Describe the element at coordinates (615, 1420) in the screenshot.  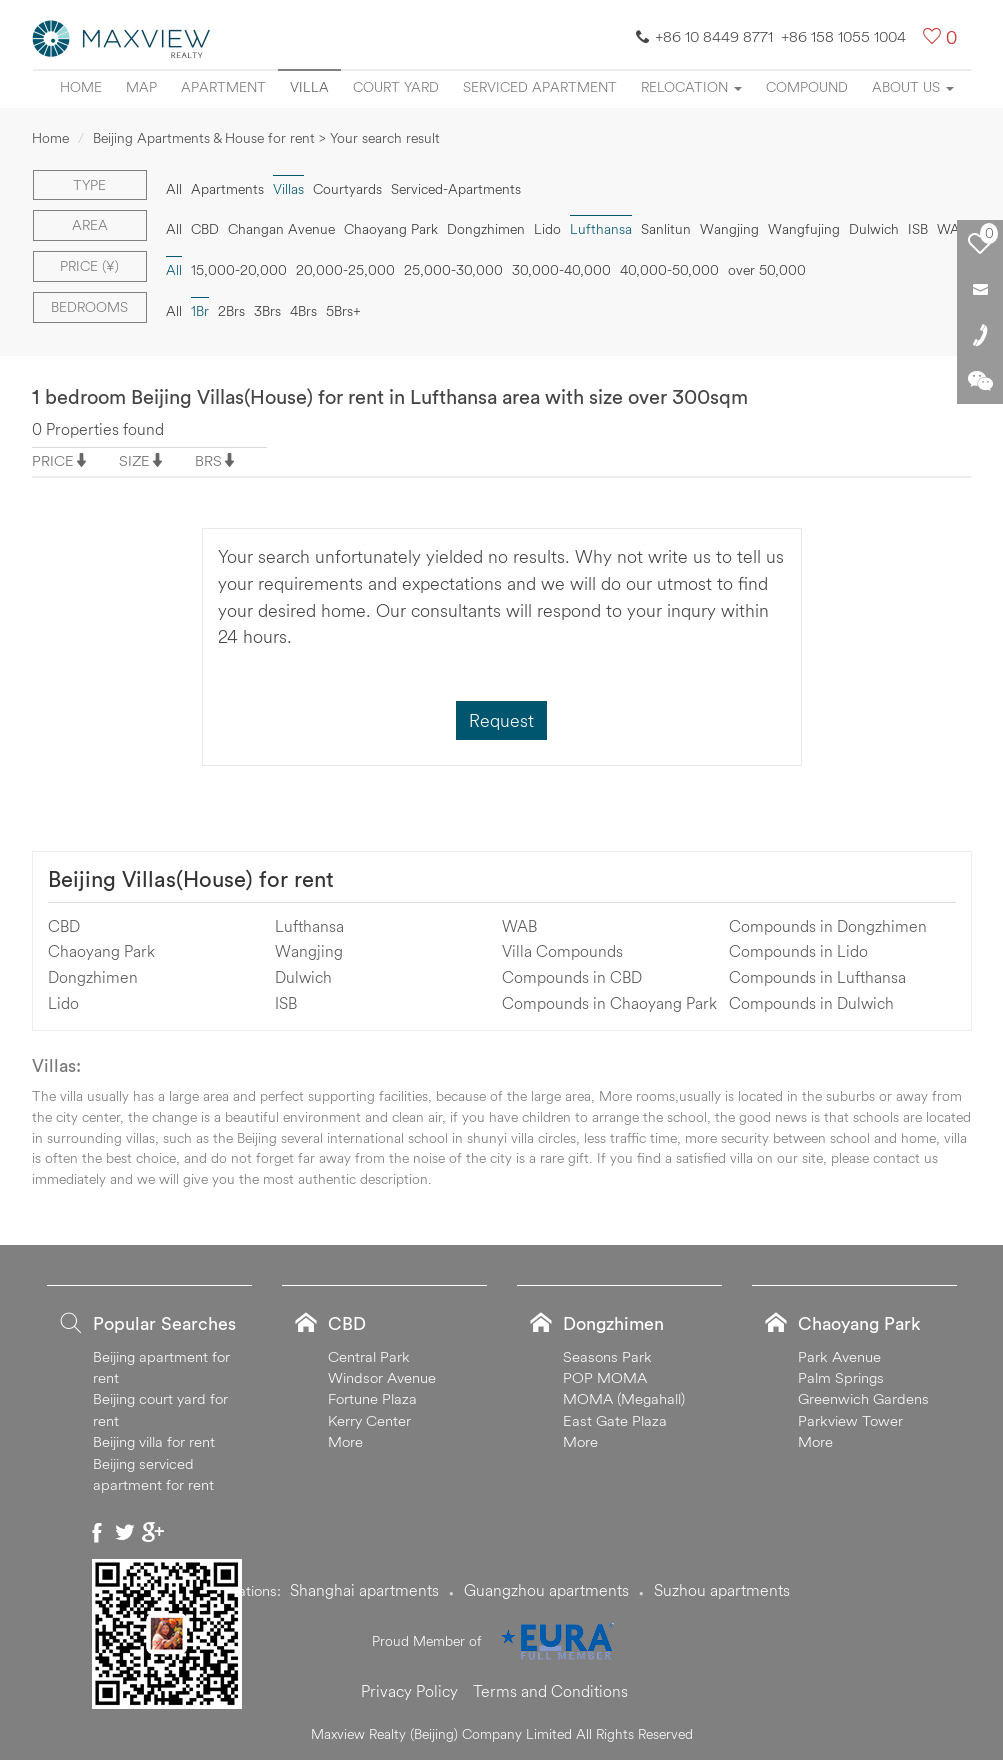
I see `East Gate Plaza` at that location.